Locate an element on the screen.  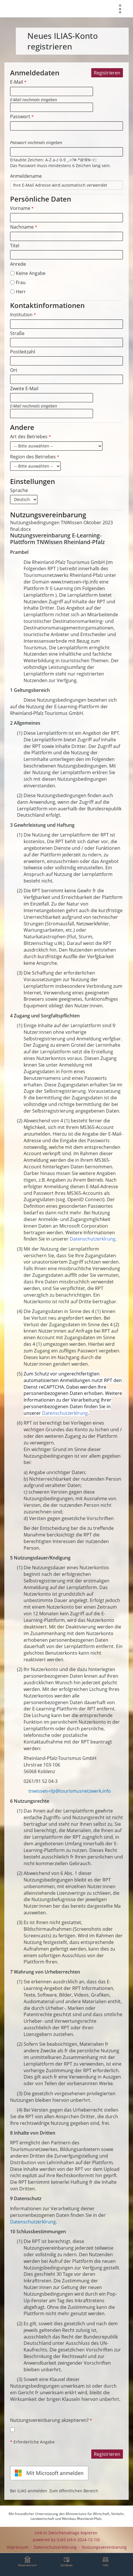
[Postleitzahl] is located at coordinates (66, 360).